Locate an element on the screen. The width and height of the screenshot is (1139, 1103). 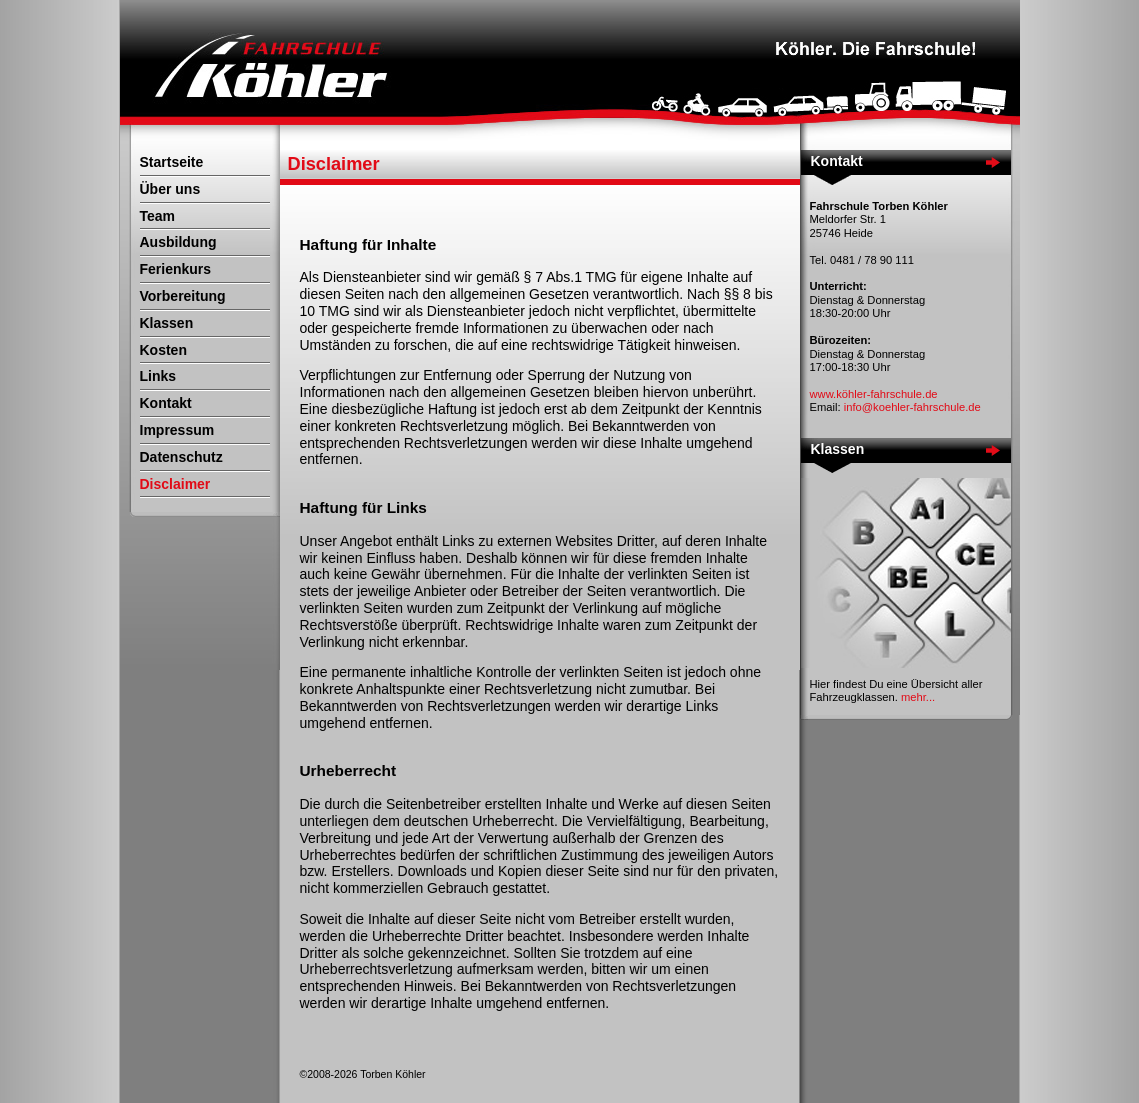
Über uns is located at coordinates (170, 189).